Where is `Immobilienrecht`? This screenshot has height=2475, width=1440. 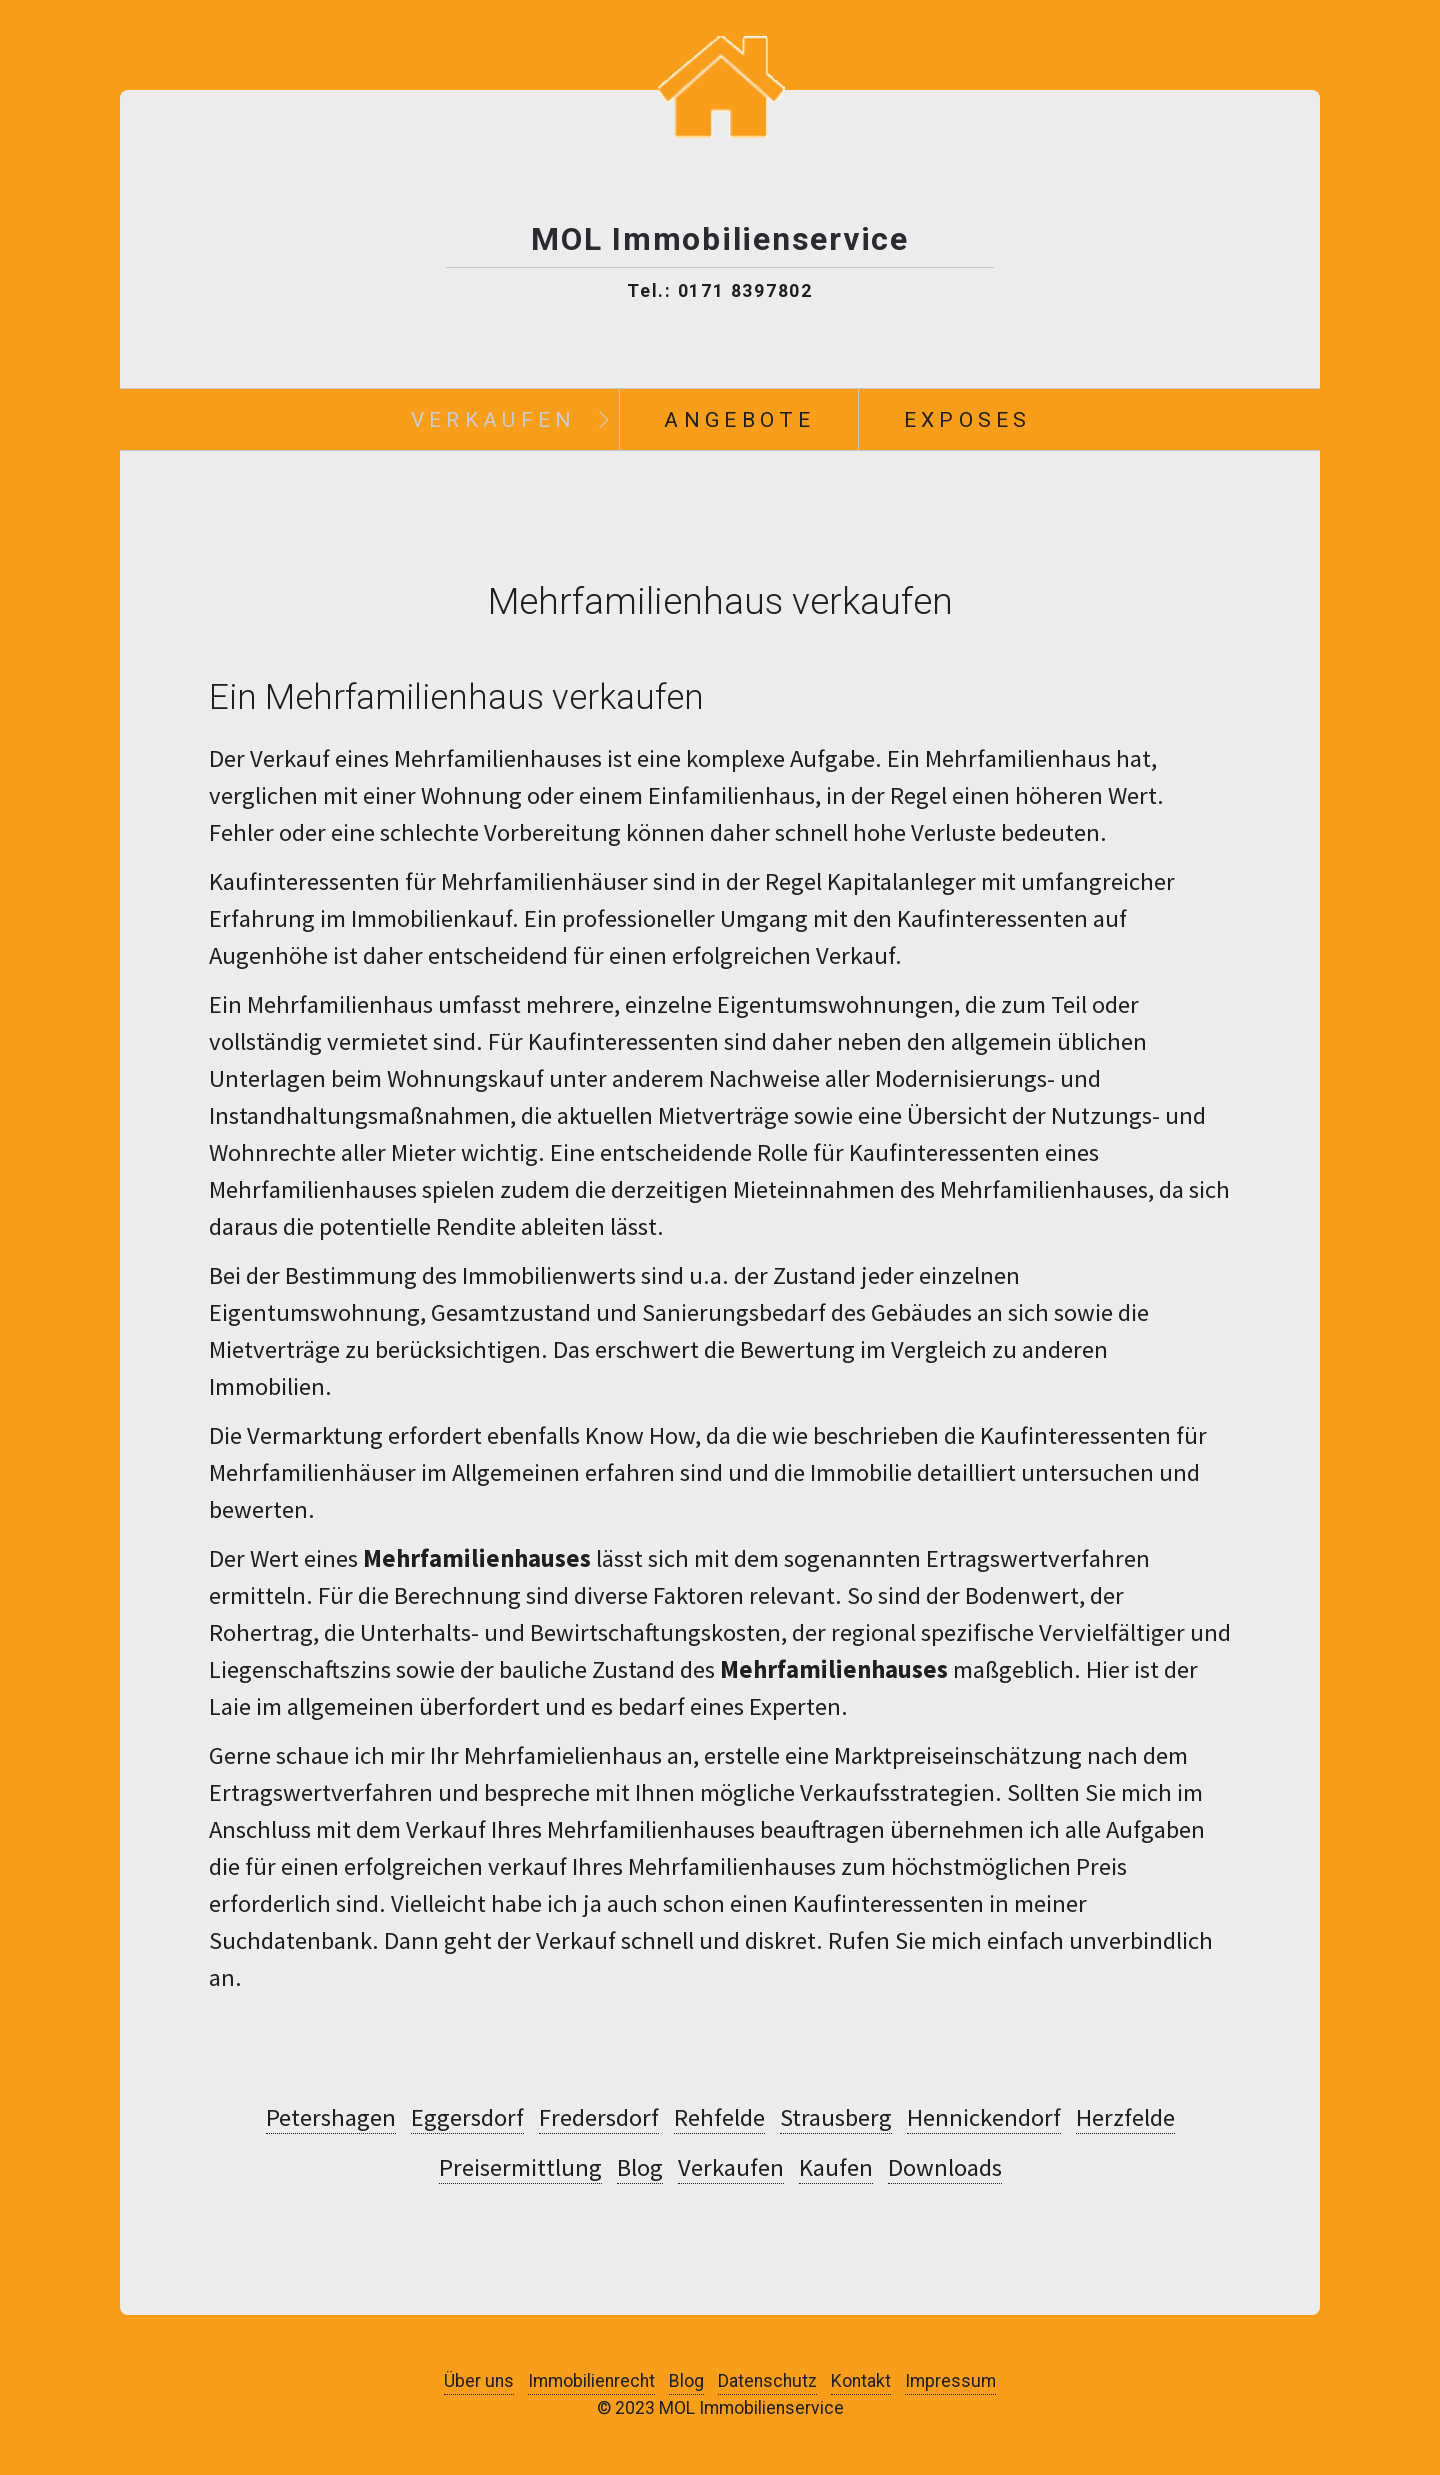
Immobilienrecht is located at coordinates (591, 2381).